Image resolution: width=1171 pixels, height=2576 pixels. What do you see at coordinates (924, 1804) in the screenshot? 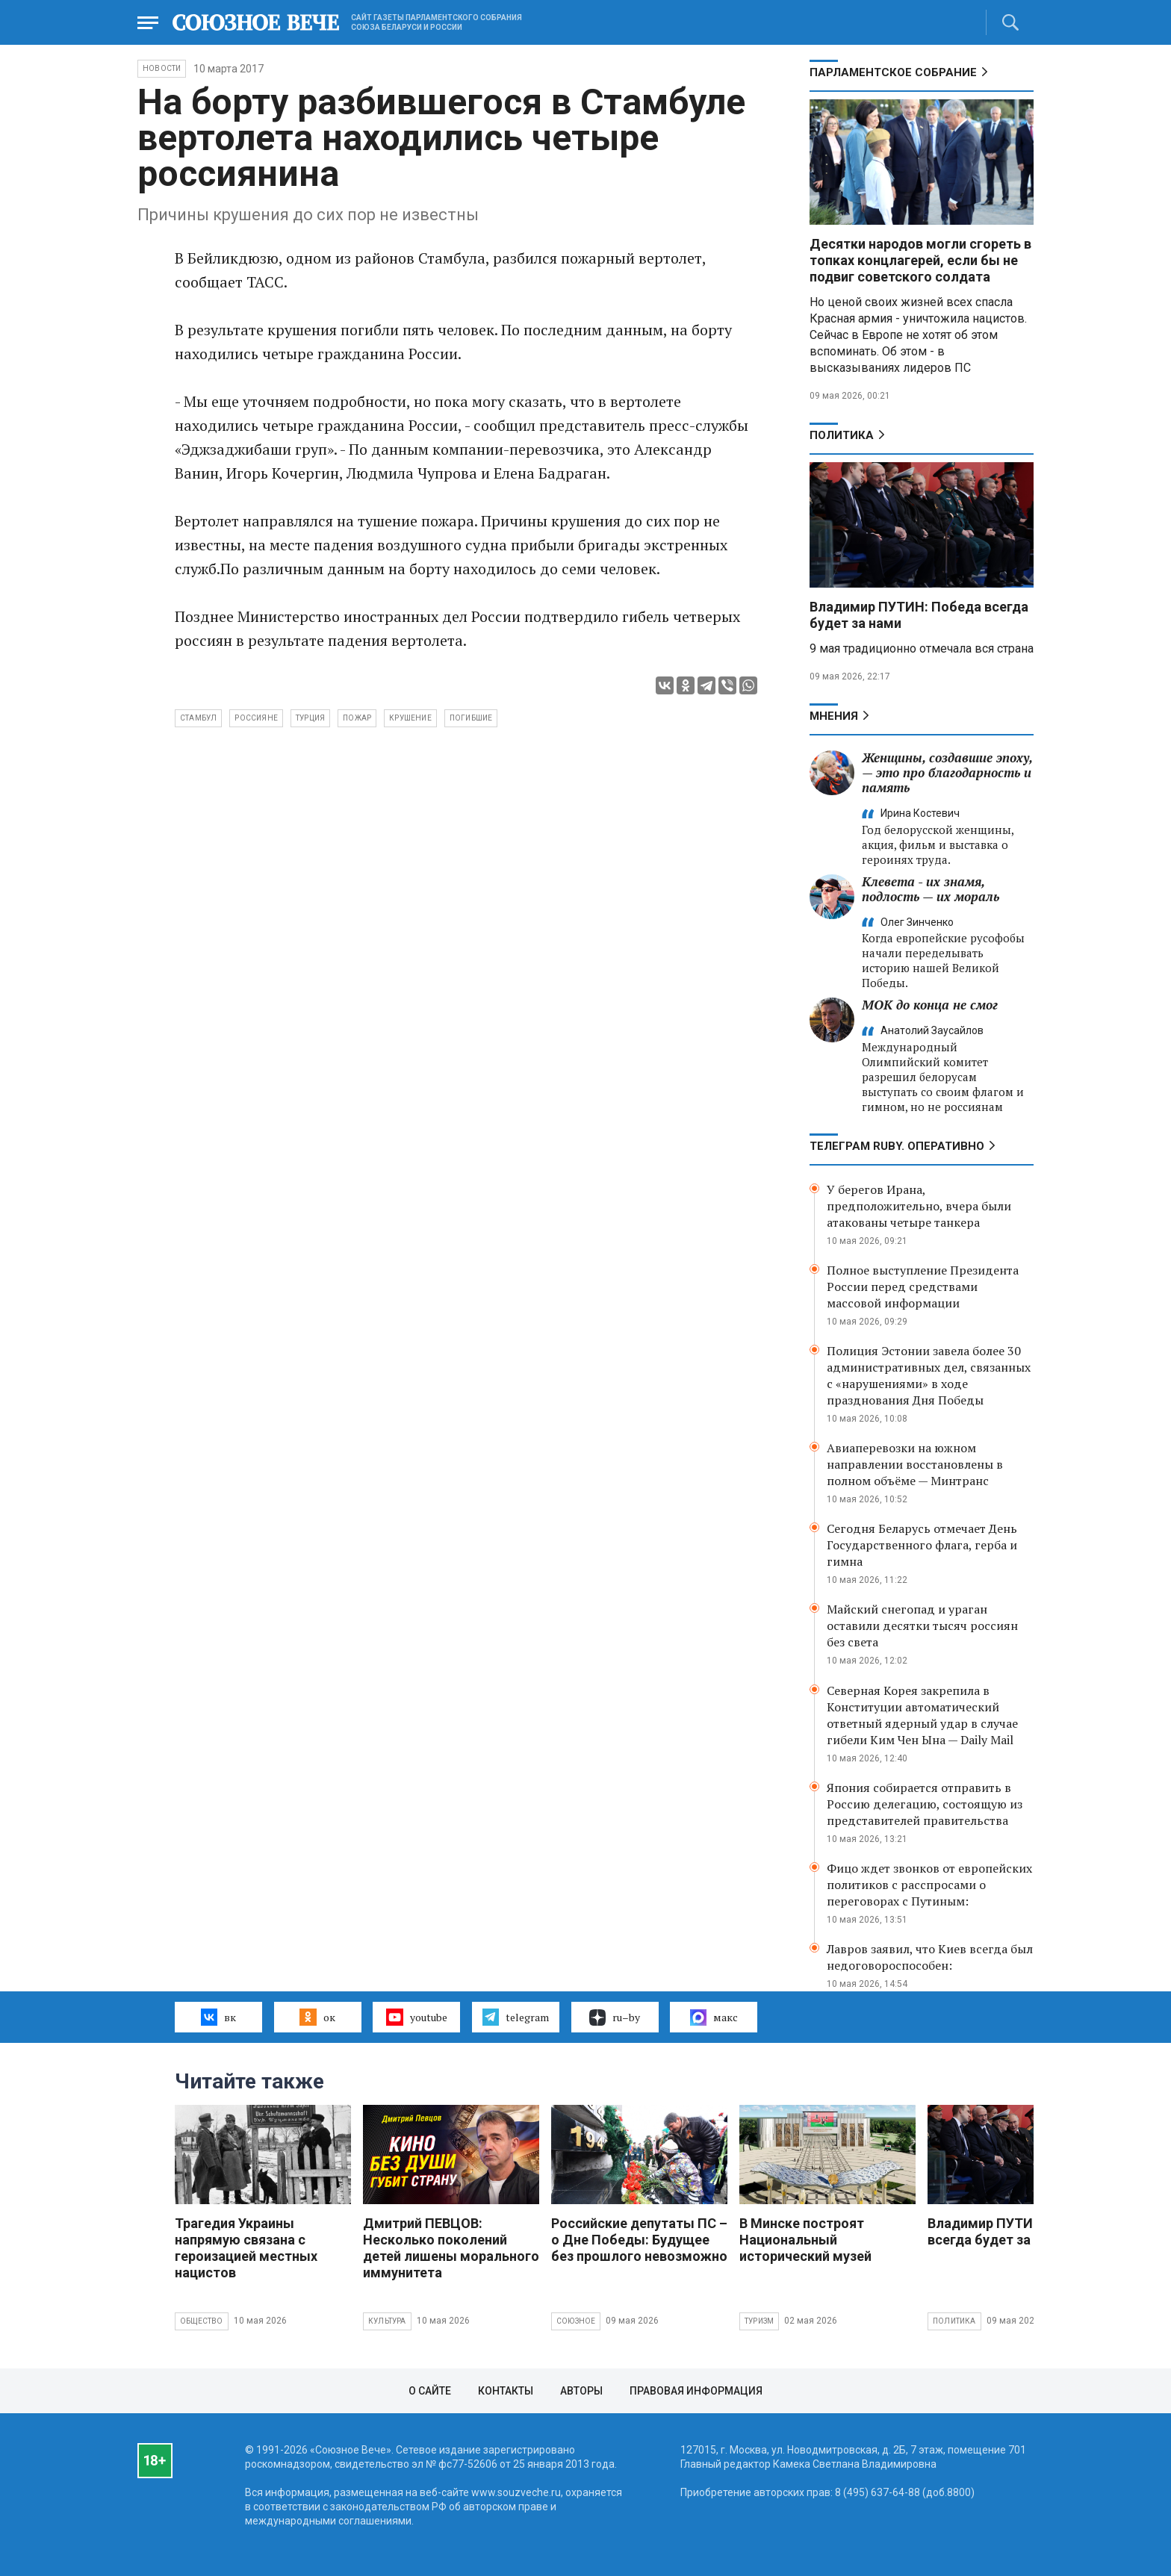
I see `Япония собирается отправить в Россию делегацию, состоящую из представителей правительства` at bounding box center [924, 1804].